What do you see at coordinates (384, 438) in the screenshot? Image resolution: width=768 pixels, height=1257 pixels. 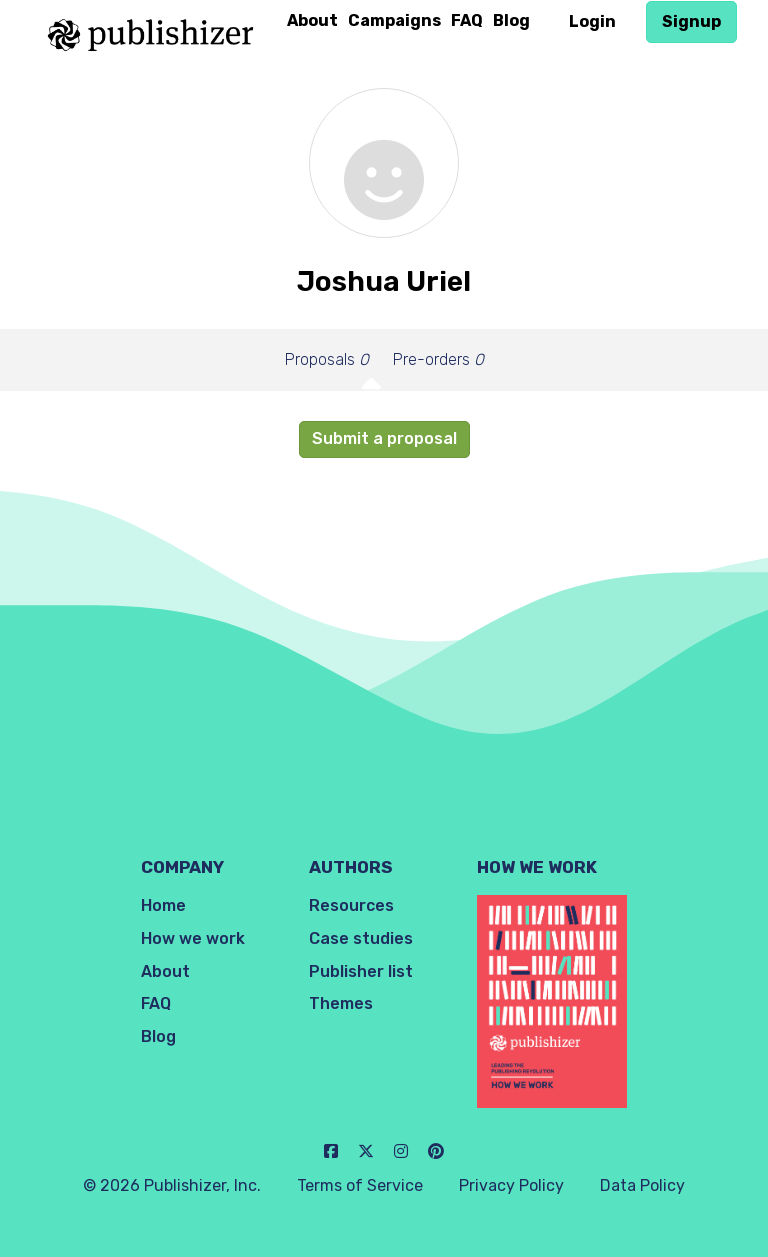 I see `Submit a proposal` at bounding box center [384, 438].